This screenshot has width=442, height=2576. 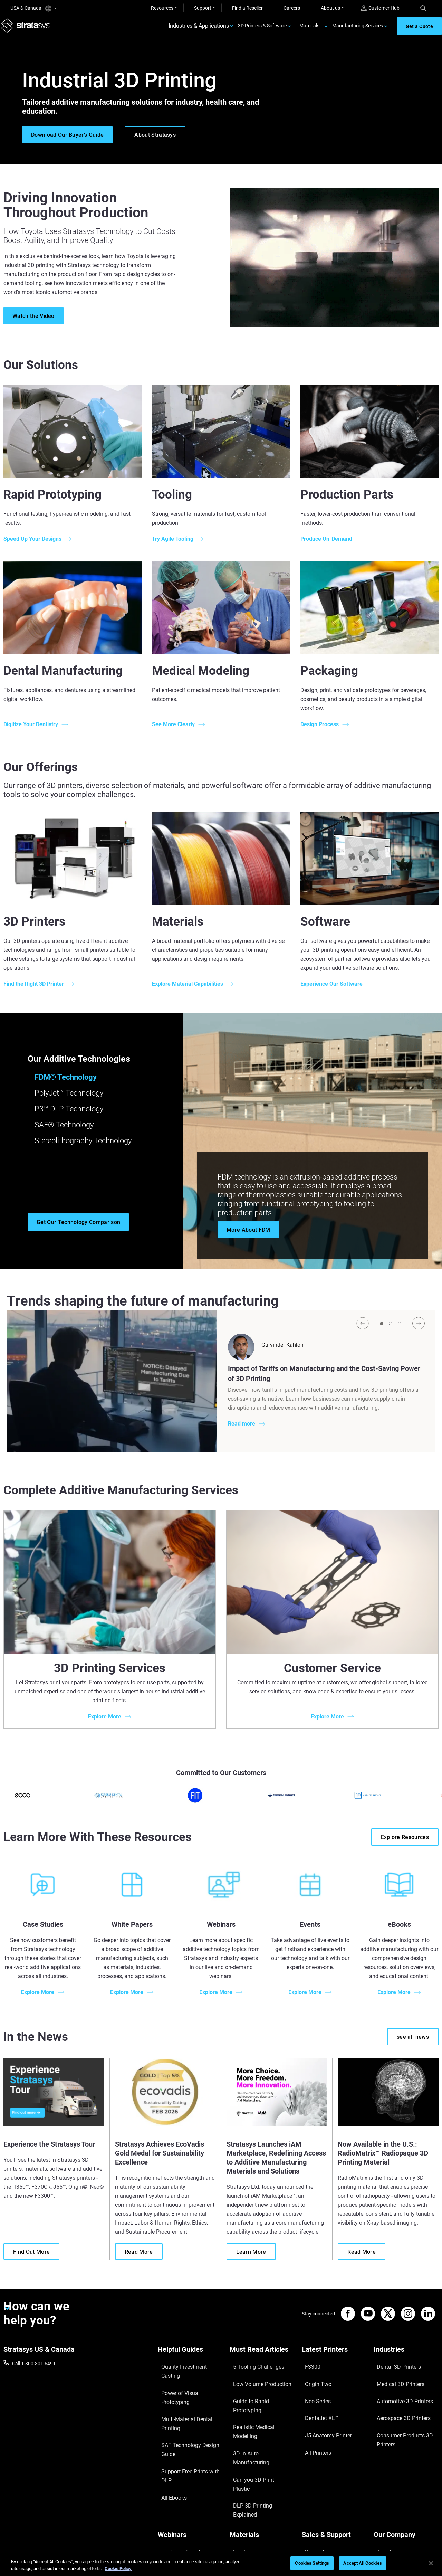 What do you see at coordinates (199, 30) in the screenshot?
I see `Industries & Applications` at bounding box center [199, 30].